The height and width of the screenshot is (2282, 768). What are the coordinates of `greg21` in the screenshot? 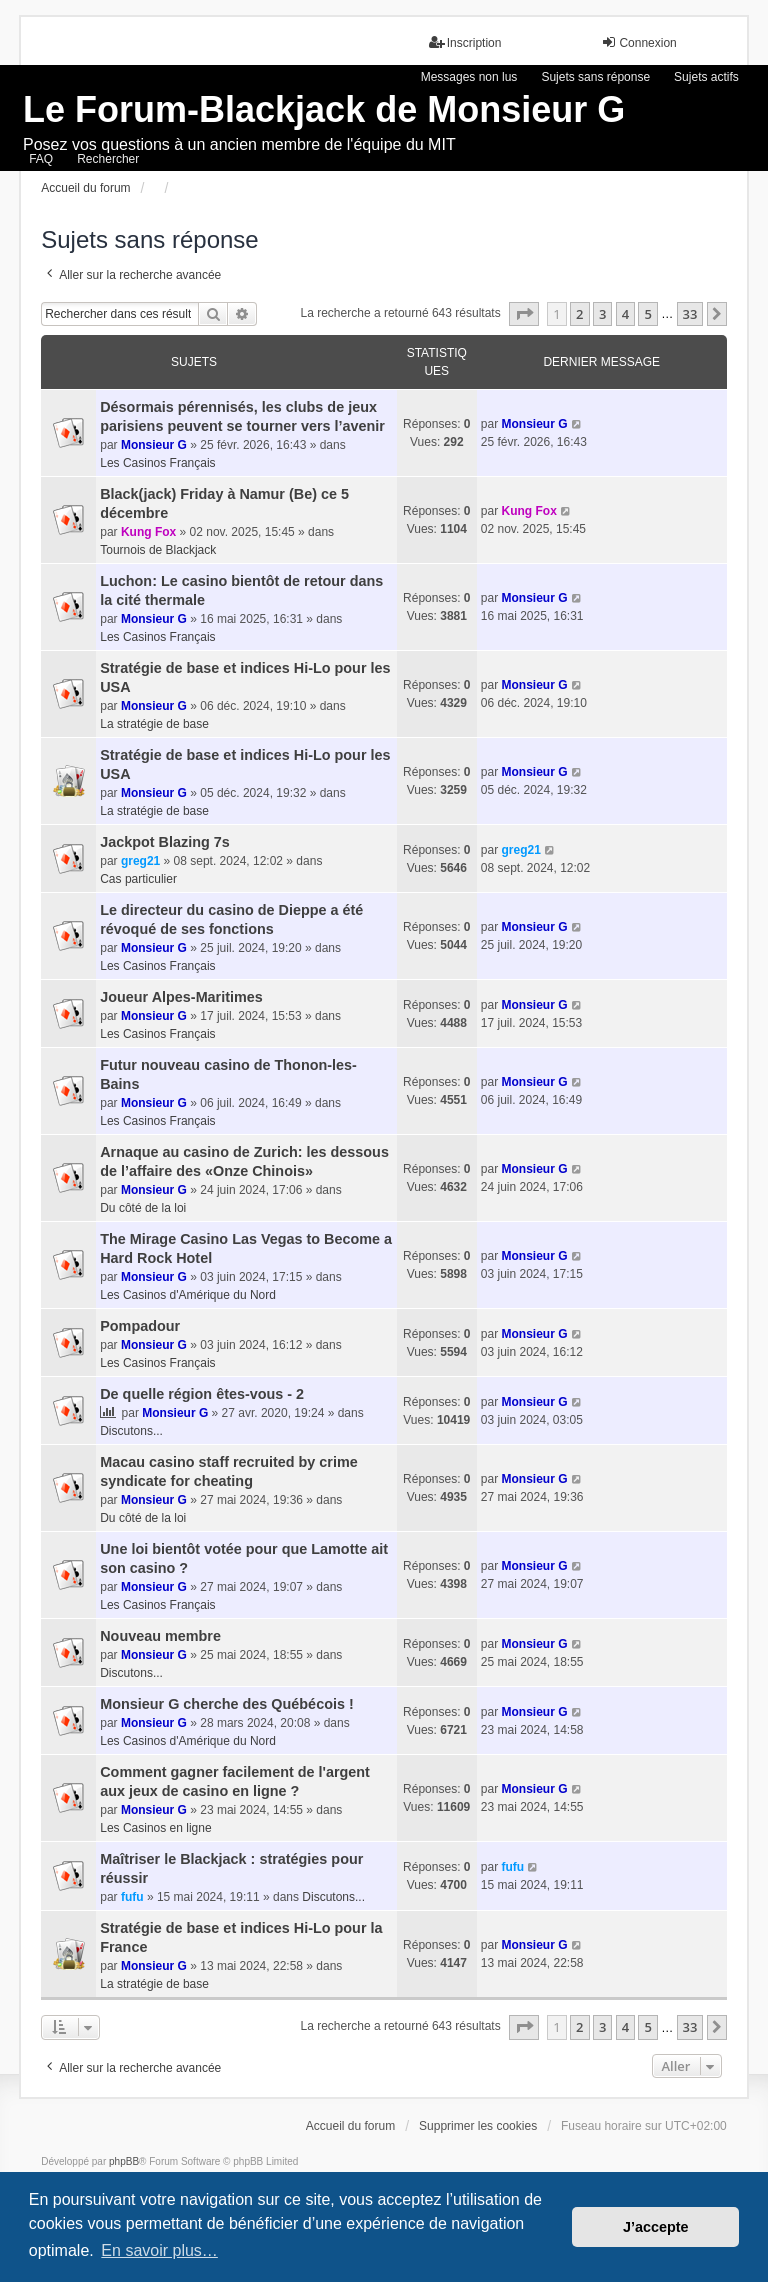 It's located at (140, 861).